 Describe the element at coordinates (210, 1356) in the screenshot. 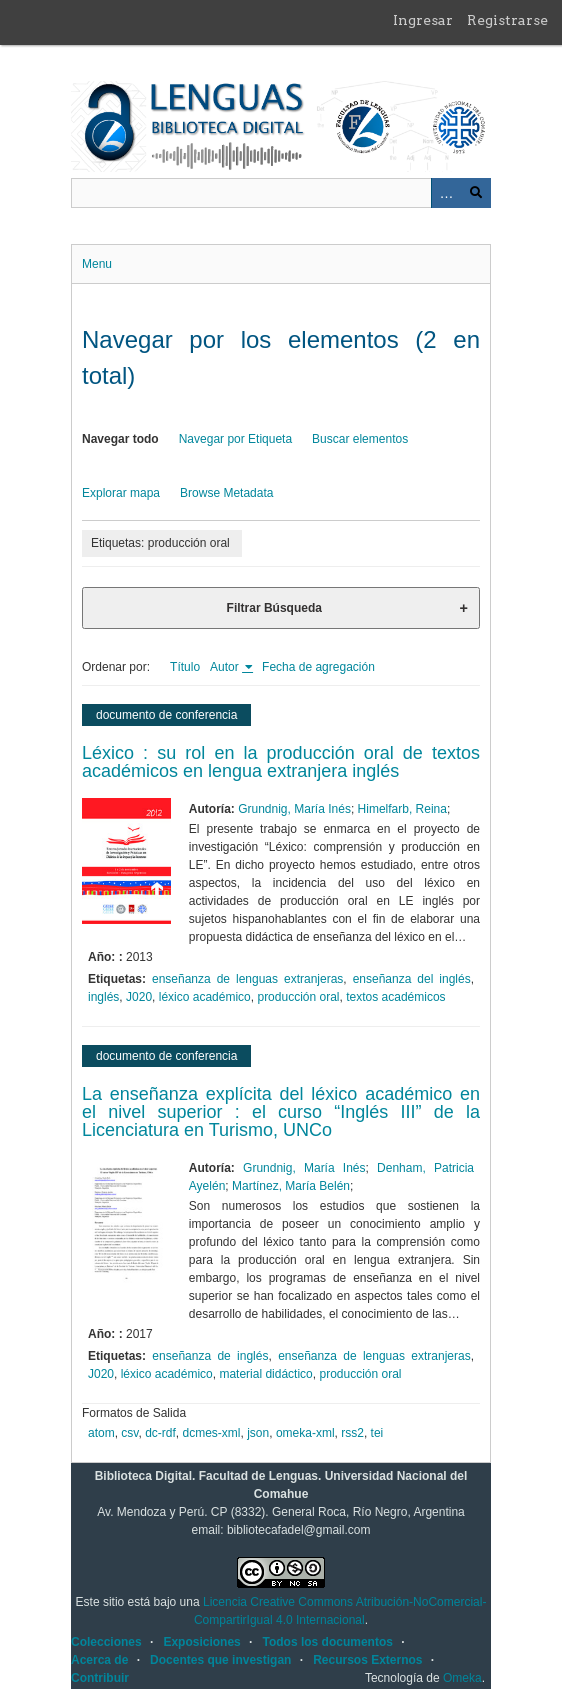

I see `enseñanza de inglés` at that location.